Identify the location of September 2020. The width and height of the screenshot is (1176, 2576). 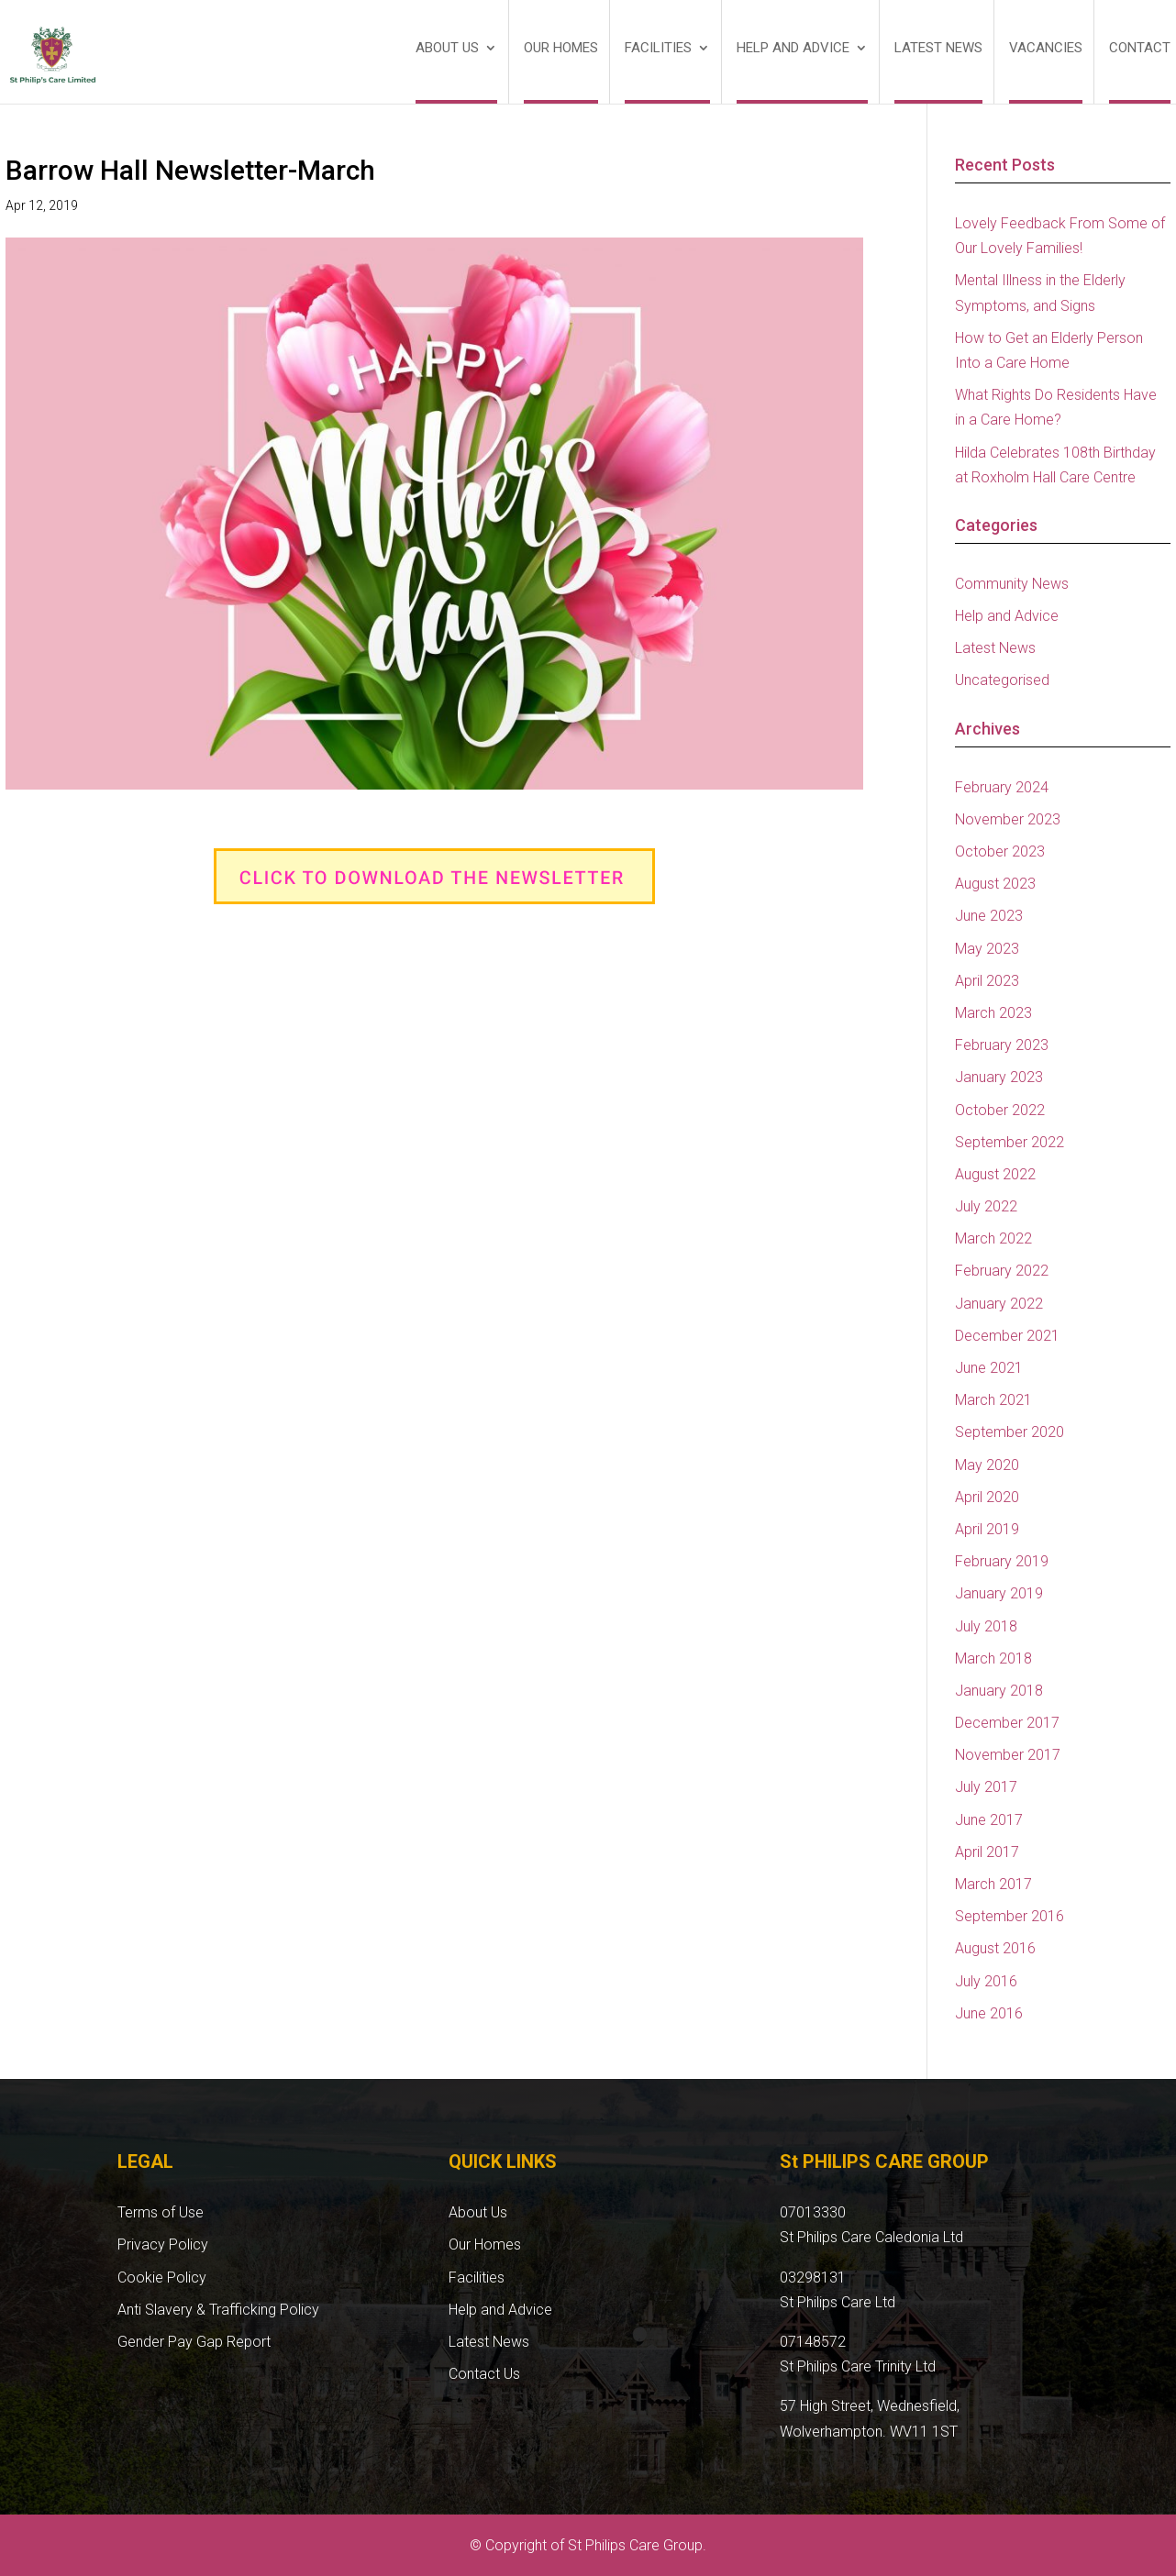
(1009, 1432).